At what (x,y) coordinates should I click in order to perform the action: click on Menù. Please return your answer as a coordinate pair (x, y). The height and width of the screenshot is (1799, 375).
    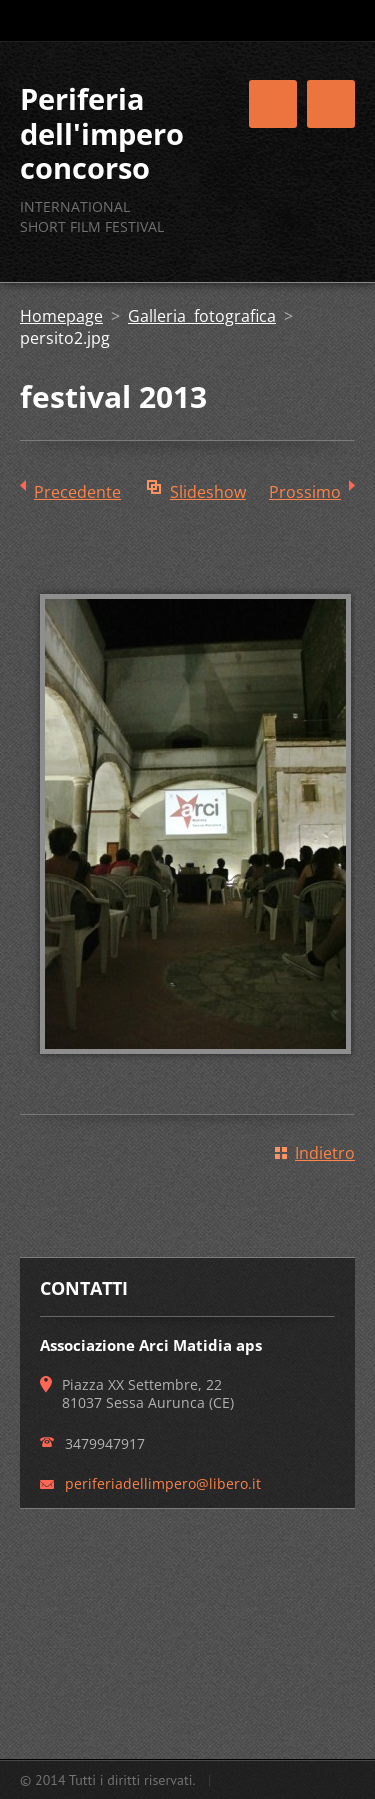
    Looking at the image, I should click on (331, 104).